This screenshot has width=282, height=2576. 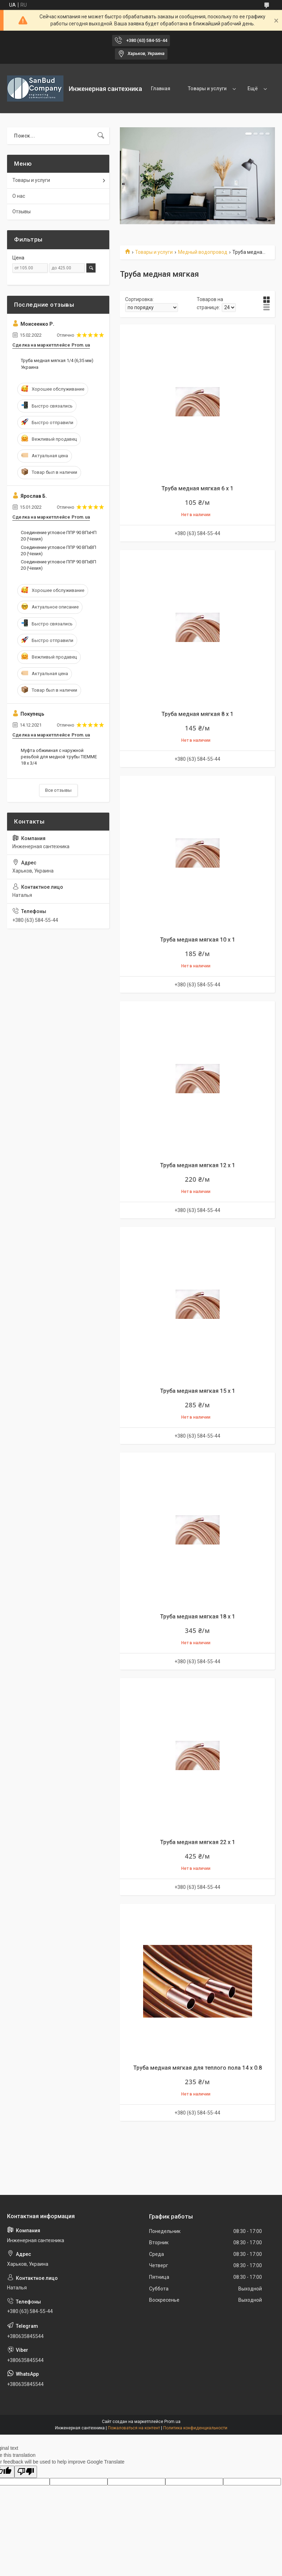 I want to click on [Poor translation], so click(x=25, y=2472).